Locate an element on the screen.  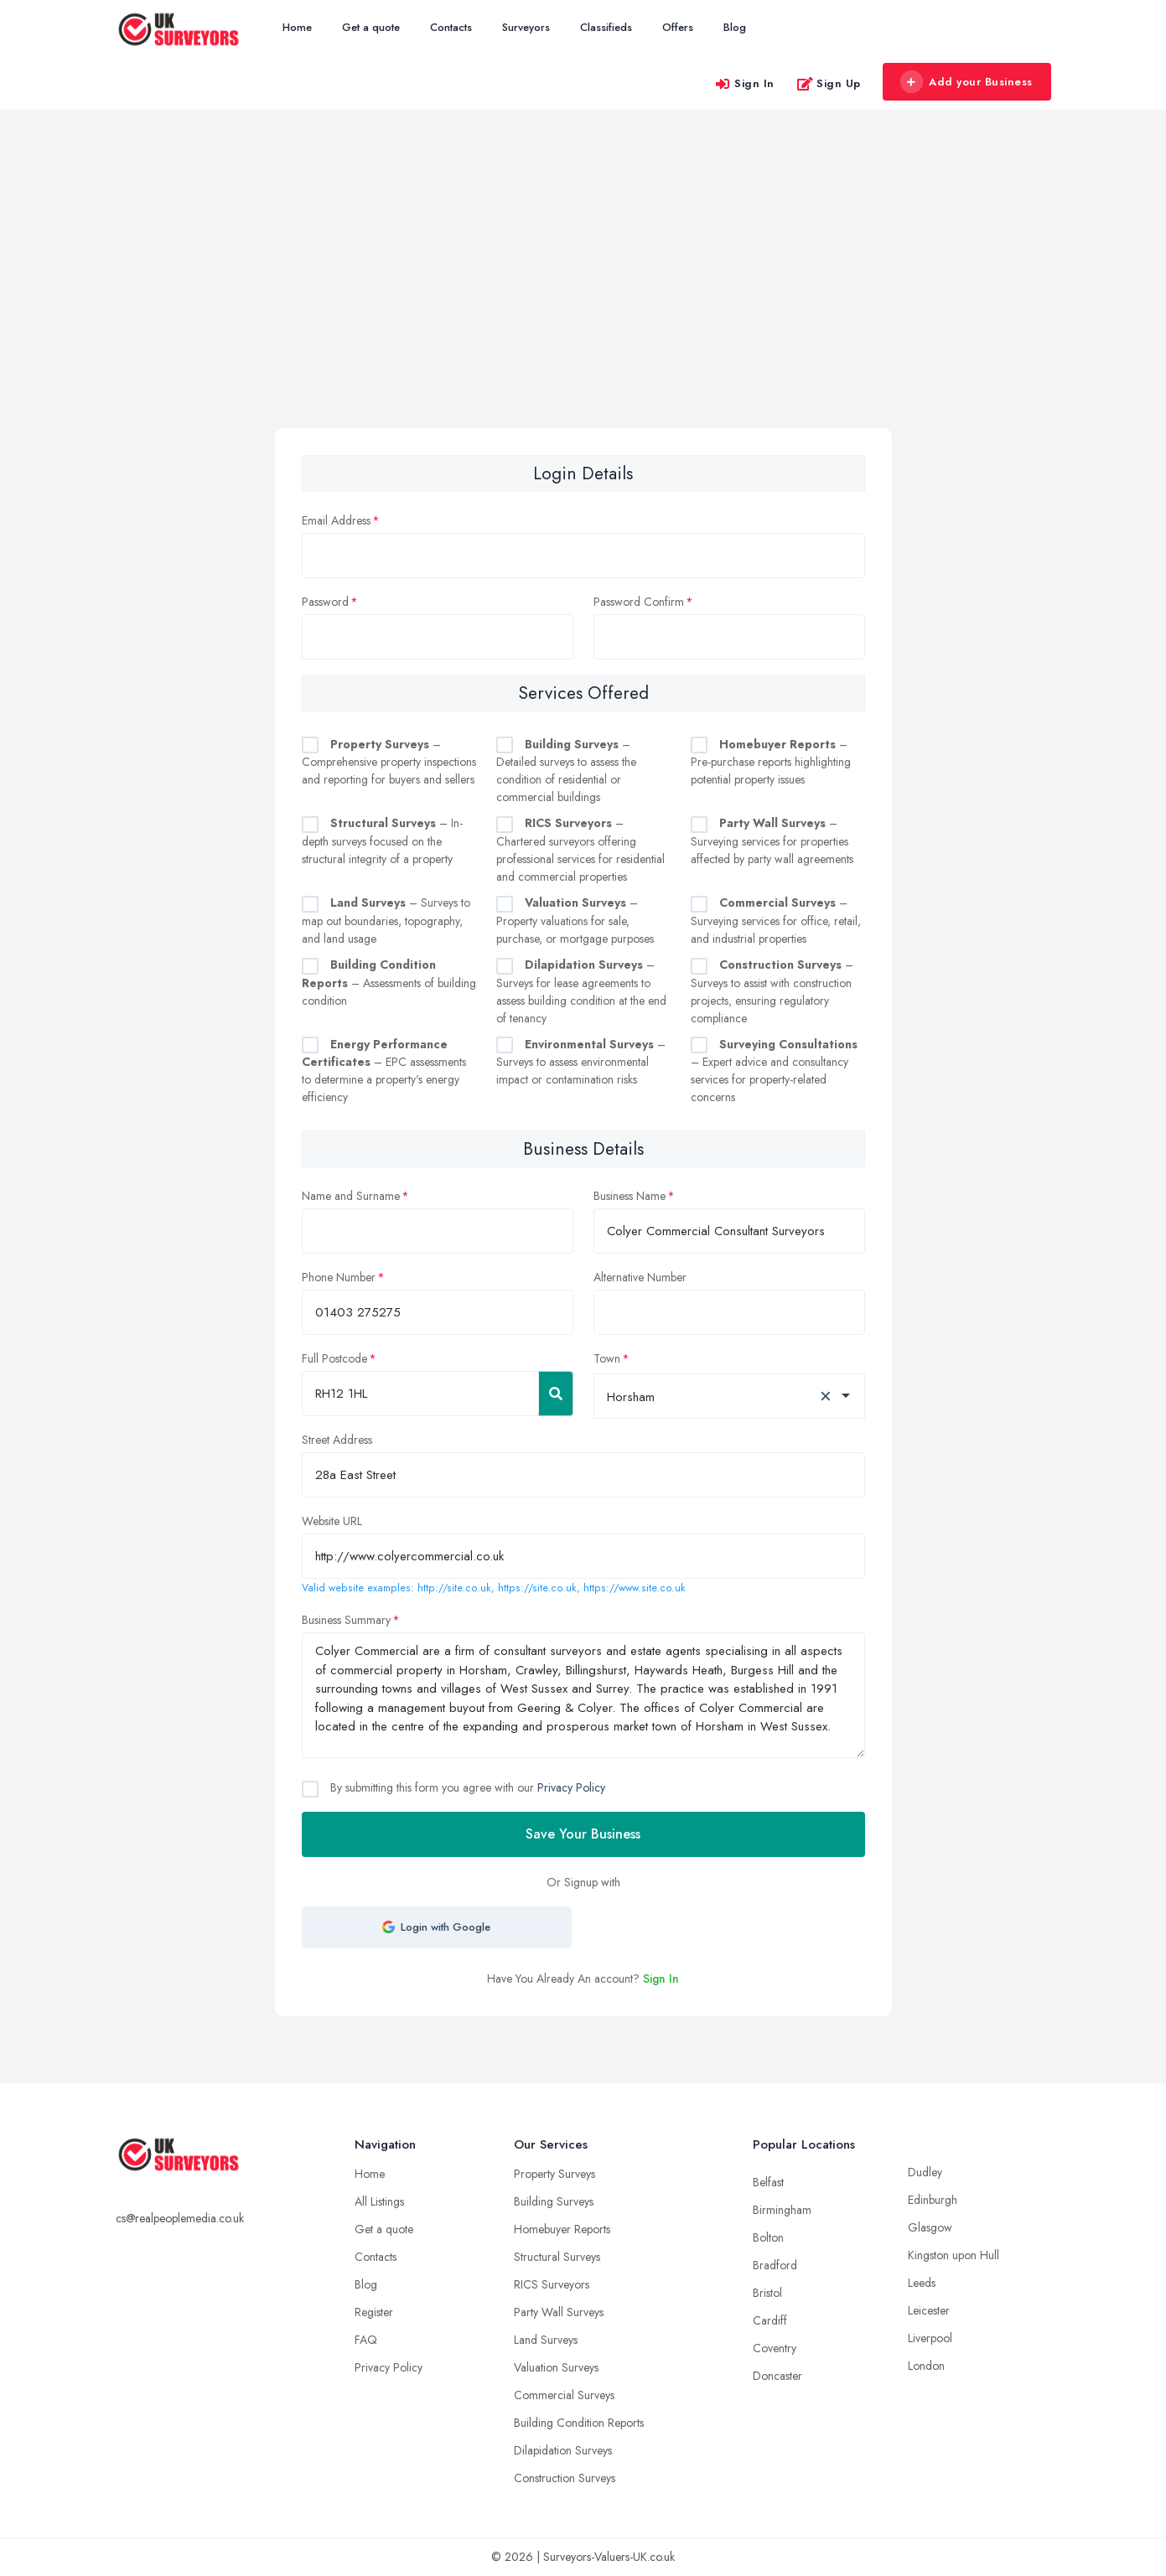
Doncaster is located at coordinates (777, 2375).